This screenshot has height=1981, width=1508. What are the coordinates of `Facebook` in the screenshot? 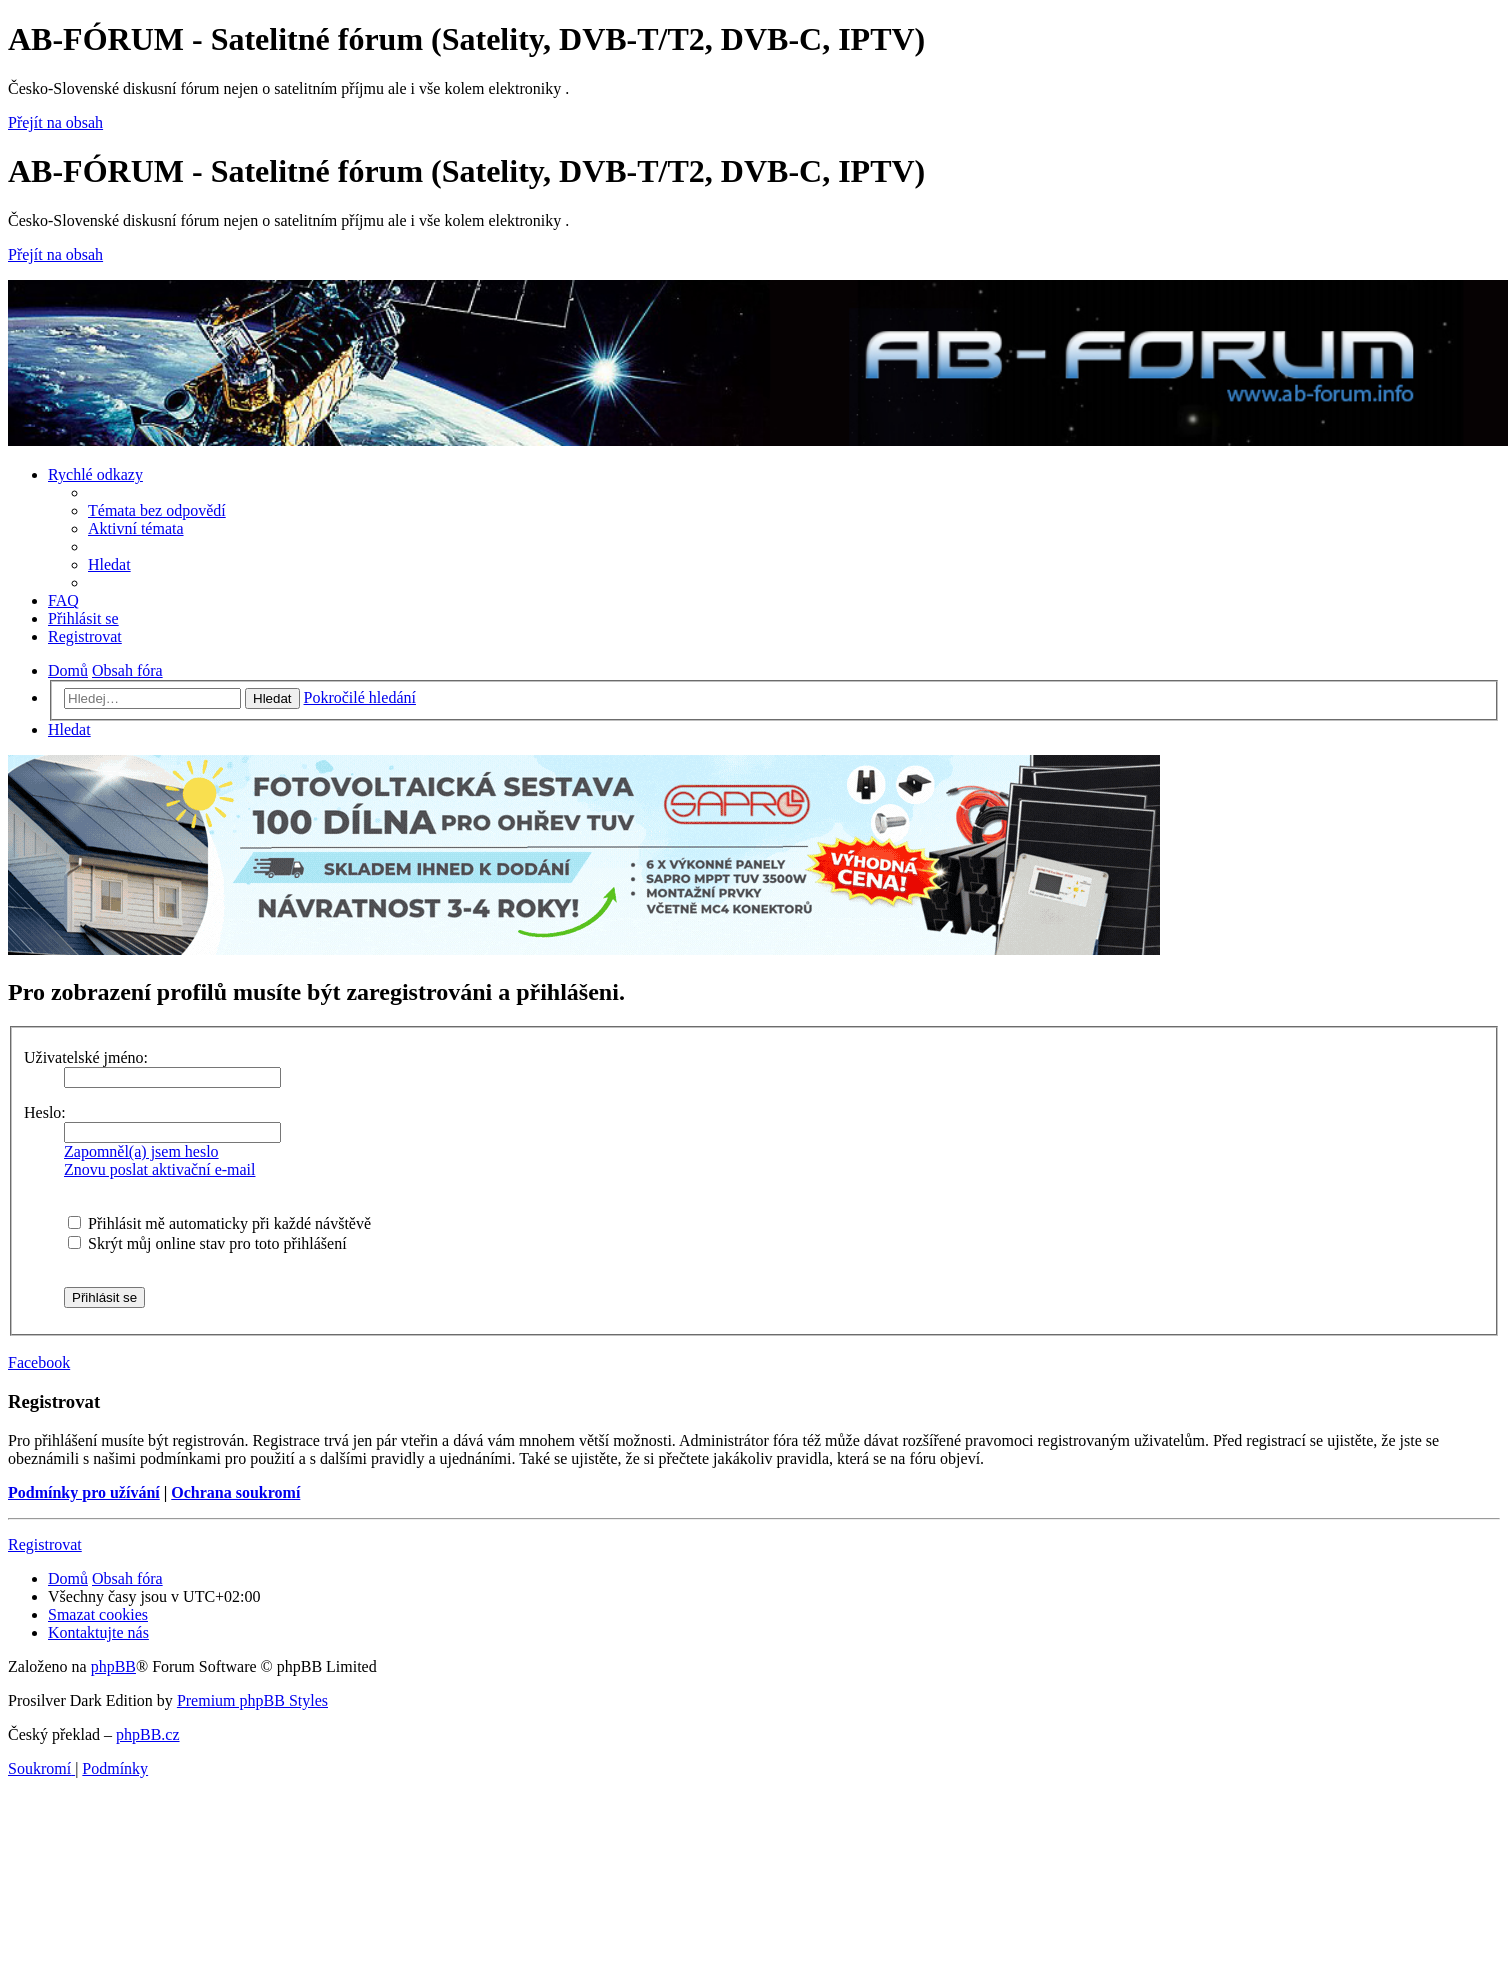 It's located at (39, 1362).